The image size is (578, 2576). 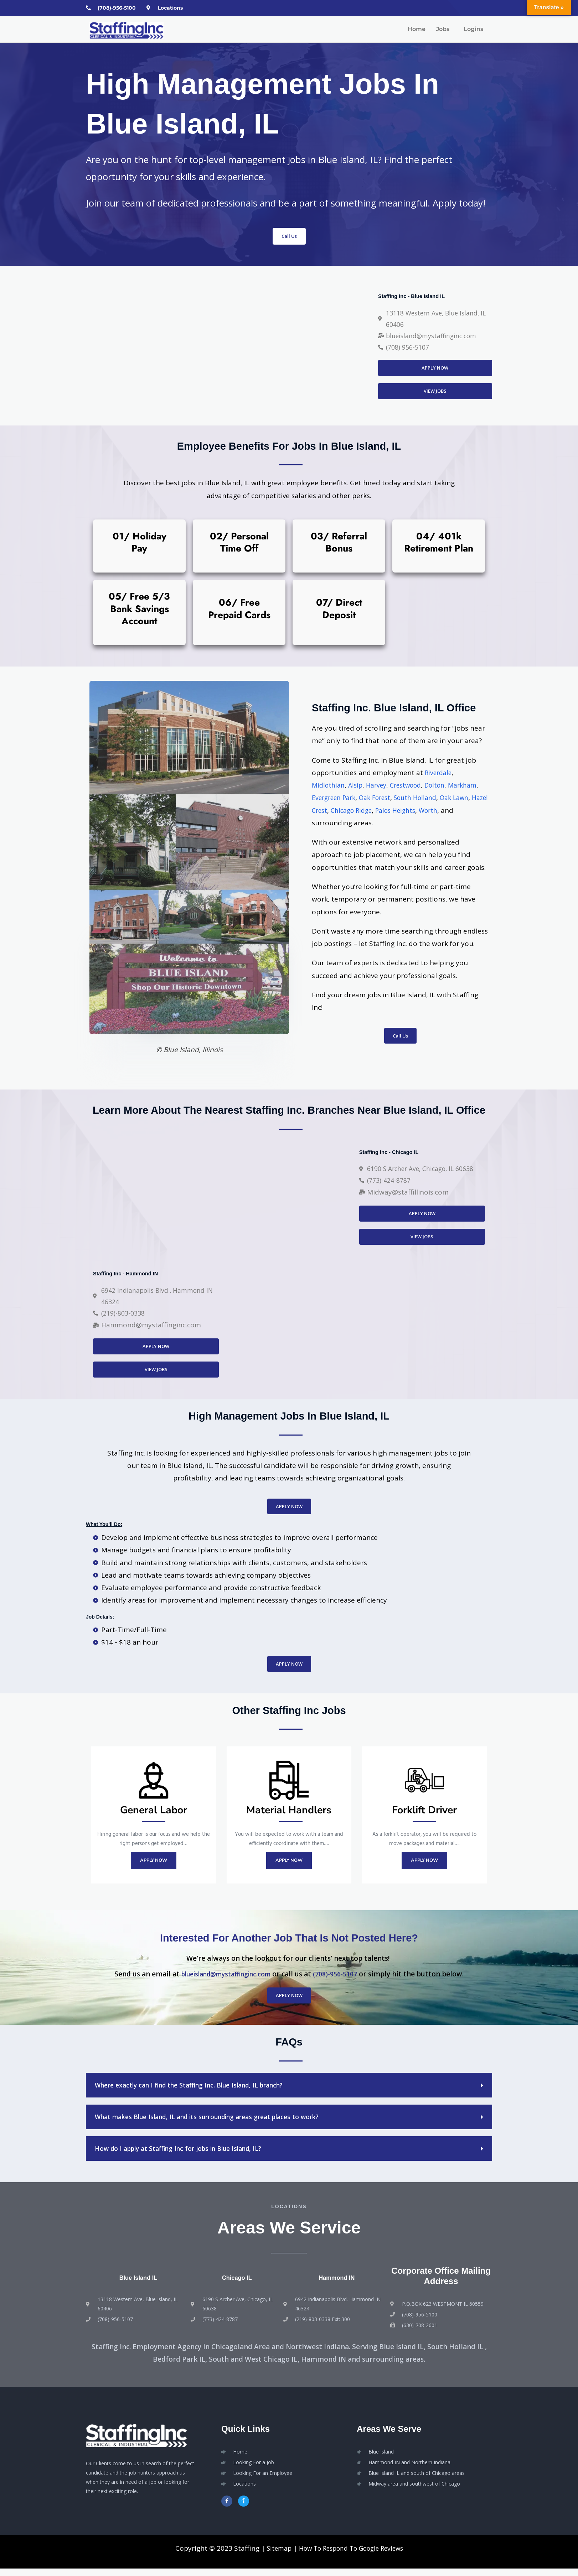 I want to click on Dolton, so click(x=445, y=786).